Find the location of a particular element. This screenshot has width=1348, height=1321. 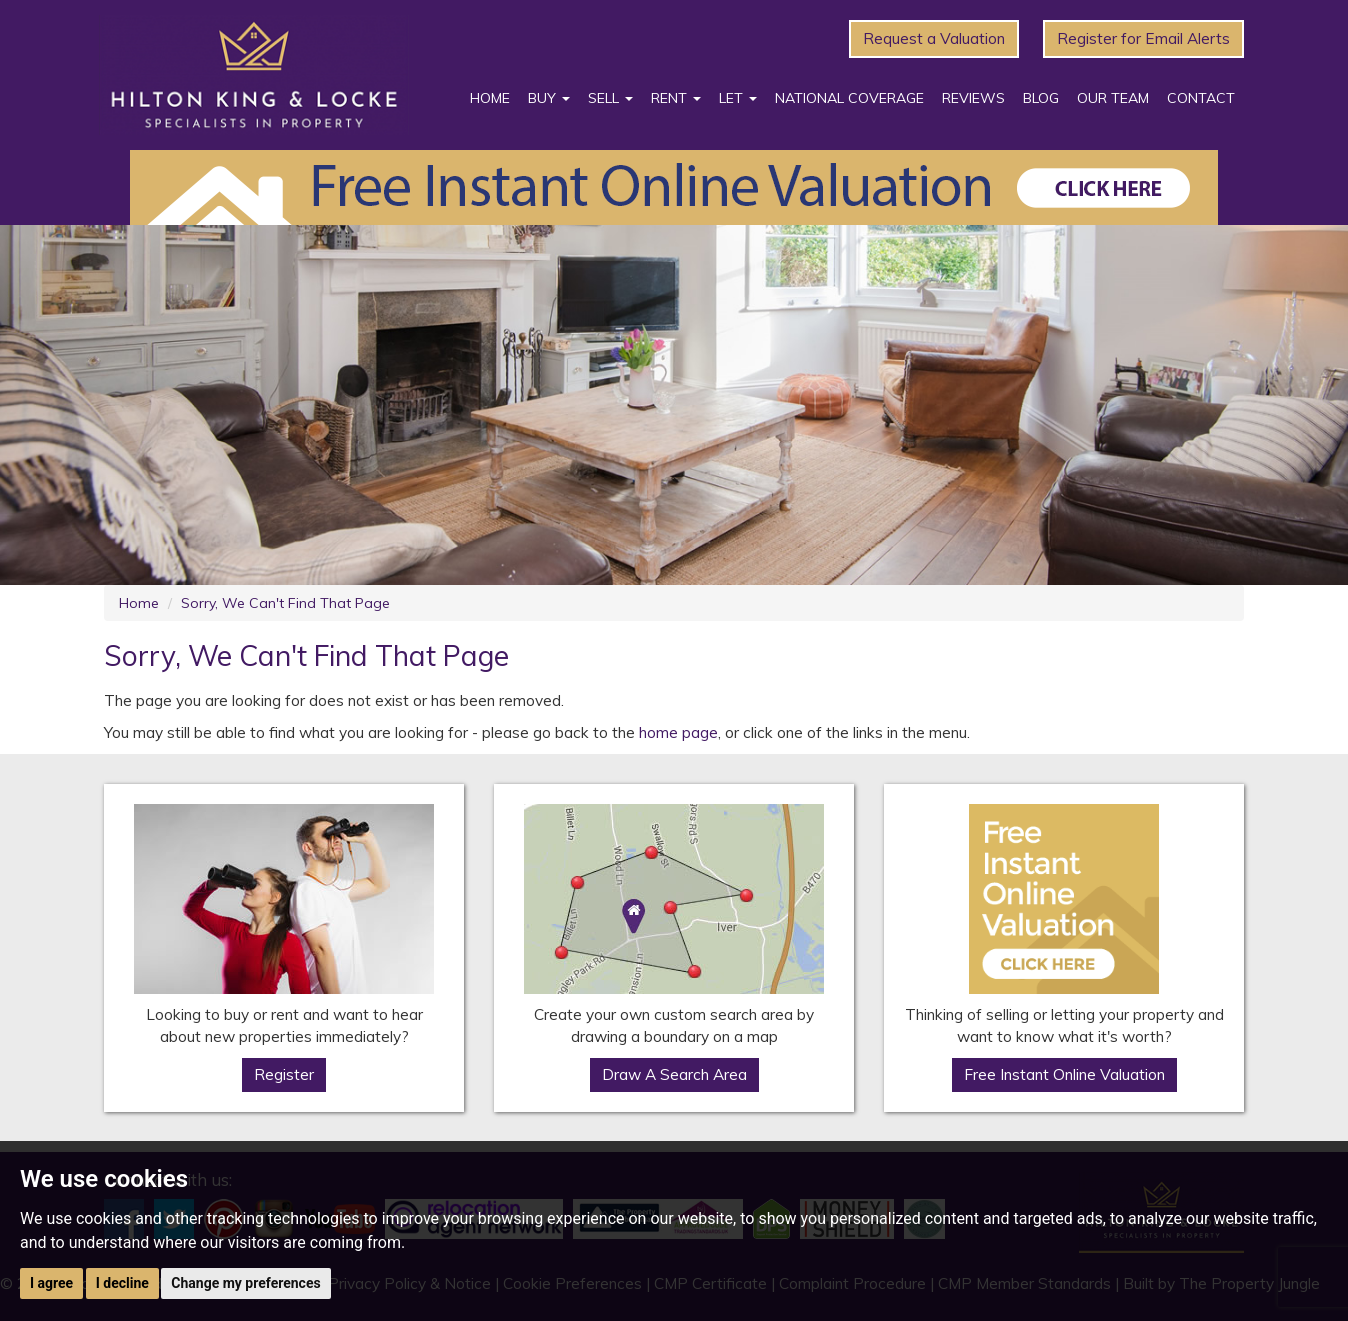

Our Team is located at coordinates (1113, 98).